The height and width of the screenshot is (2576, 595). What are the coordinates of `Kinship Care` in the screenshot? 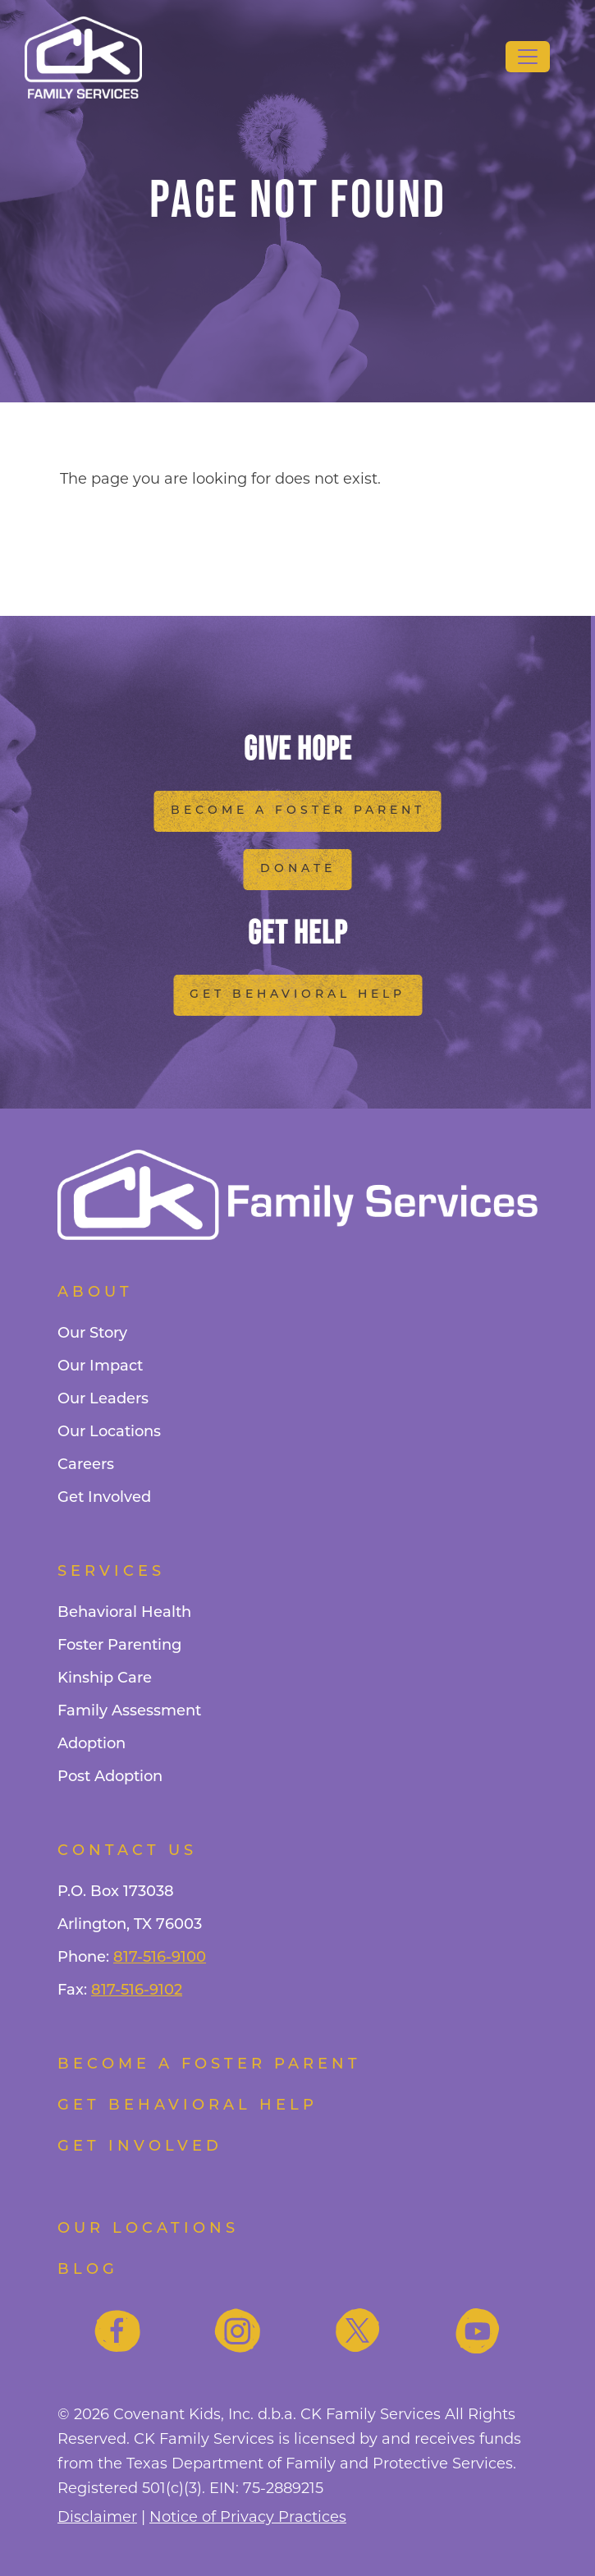 It's located at (104, 1679).